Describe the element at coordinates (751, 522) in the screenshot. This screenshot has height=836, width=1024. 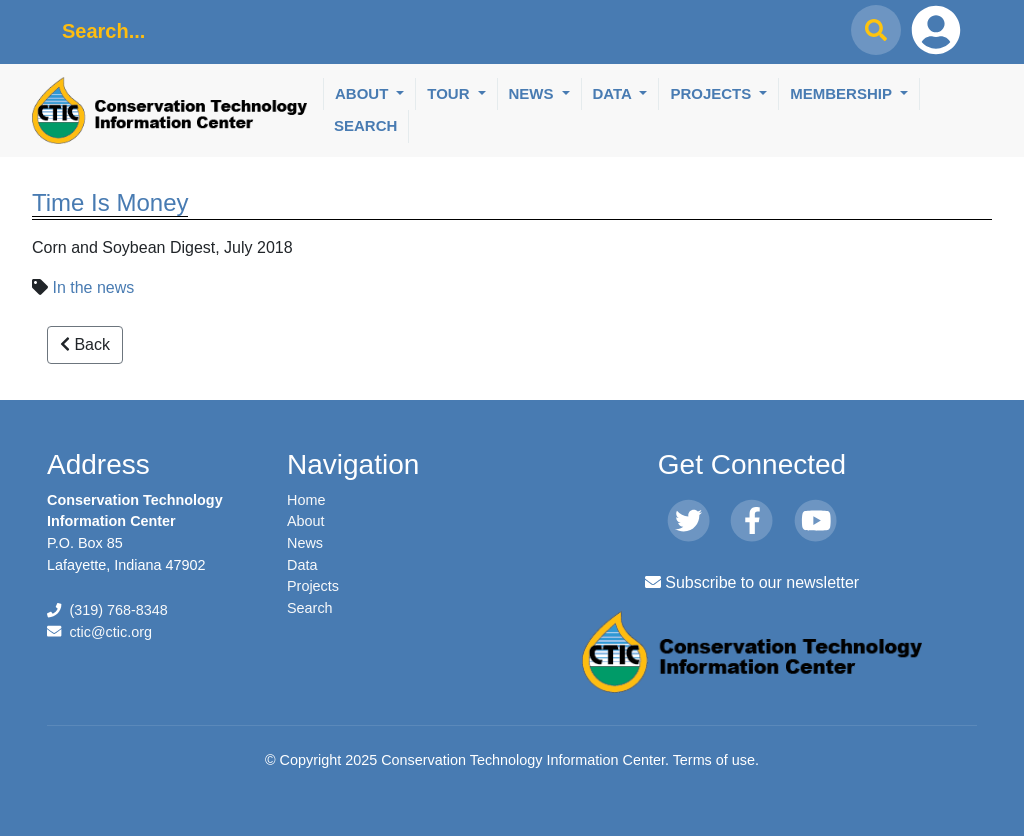
I see `[Facebook]` at that location.